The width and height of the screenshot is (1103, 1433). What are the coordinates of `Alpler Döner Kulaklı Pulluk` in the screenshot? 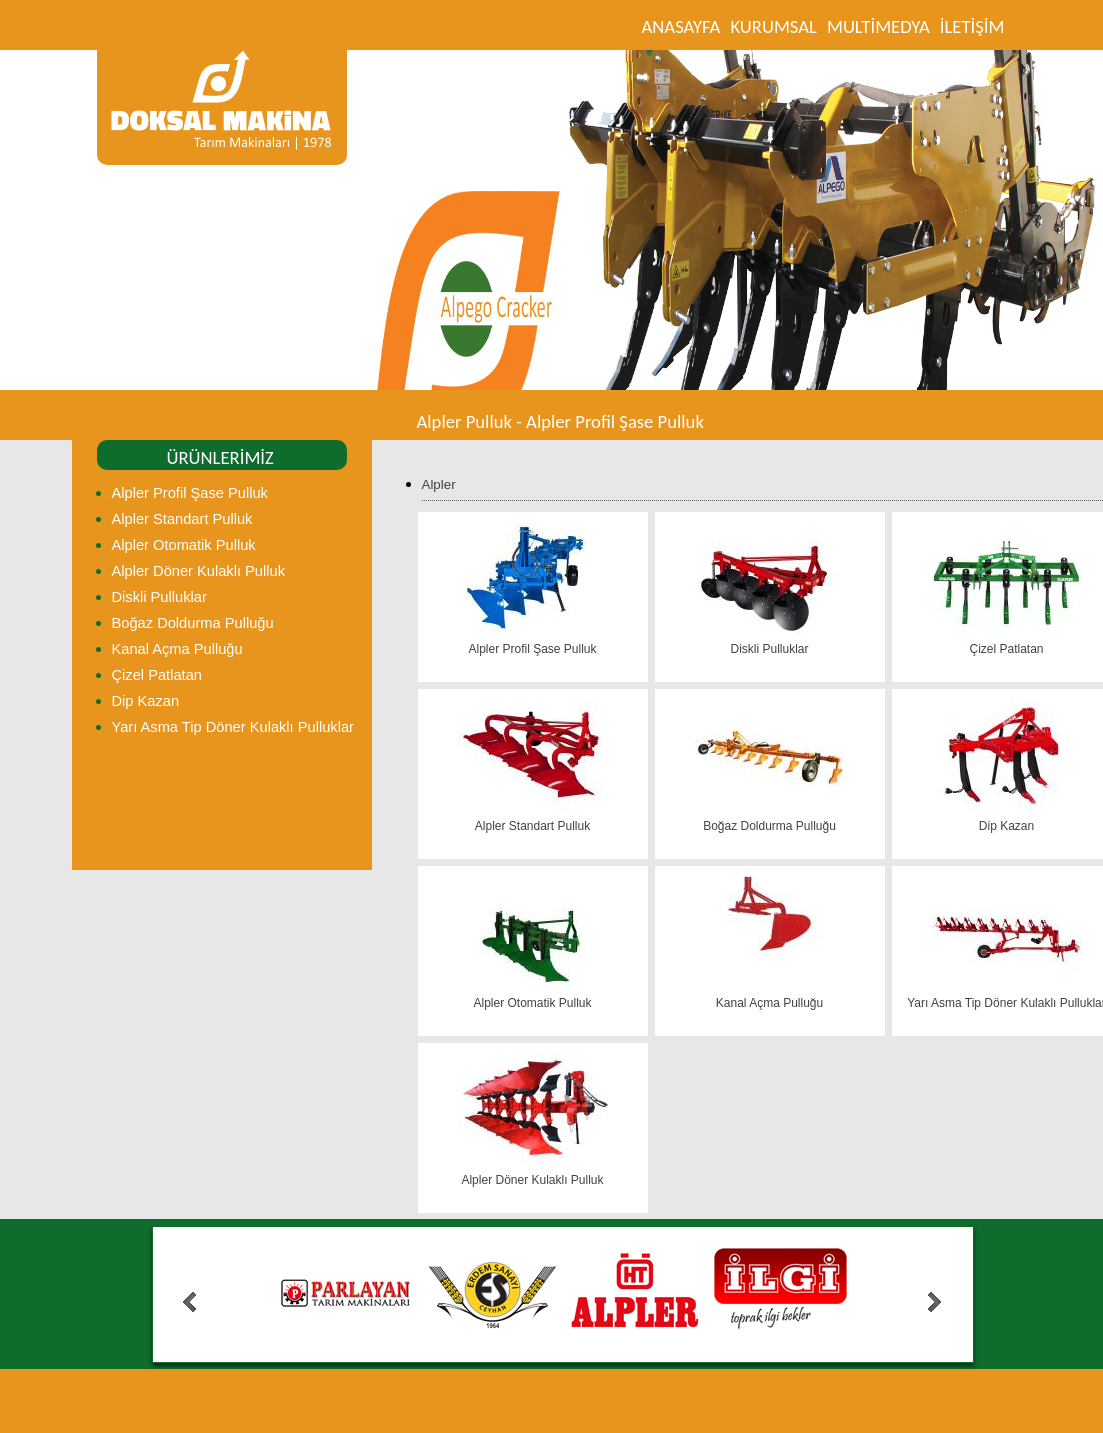 It's located at (199, 571).